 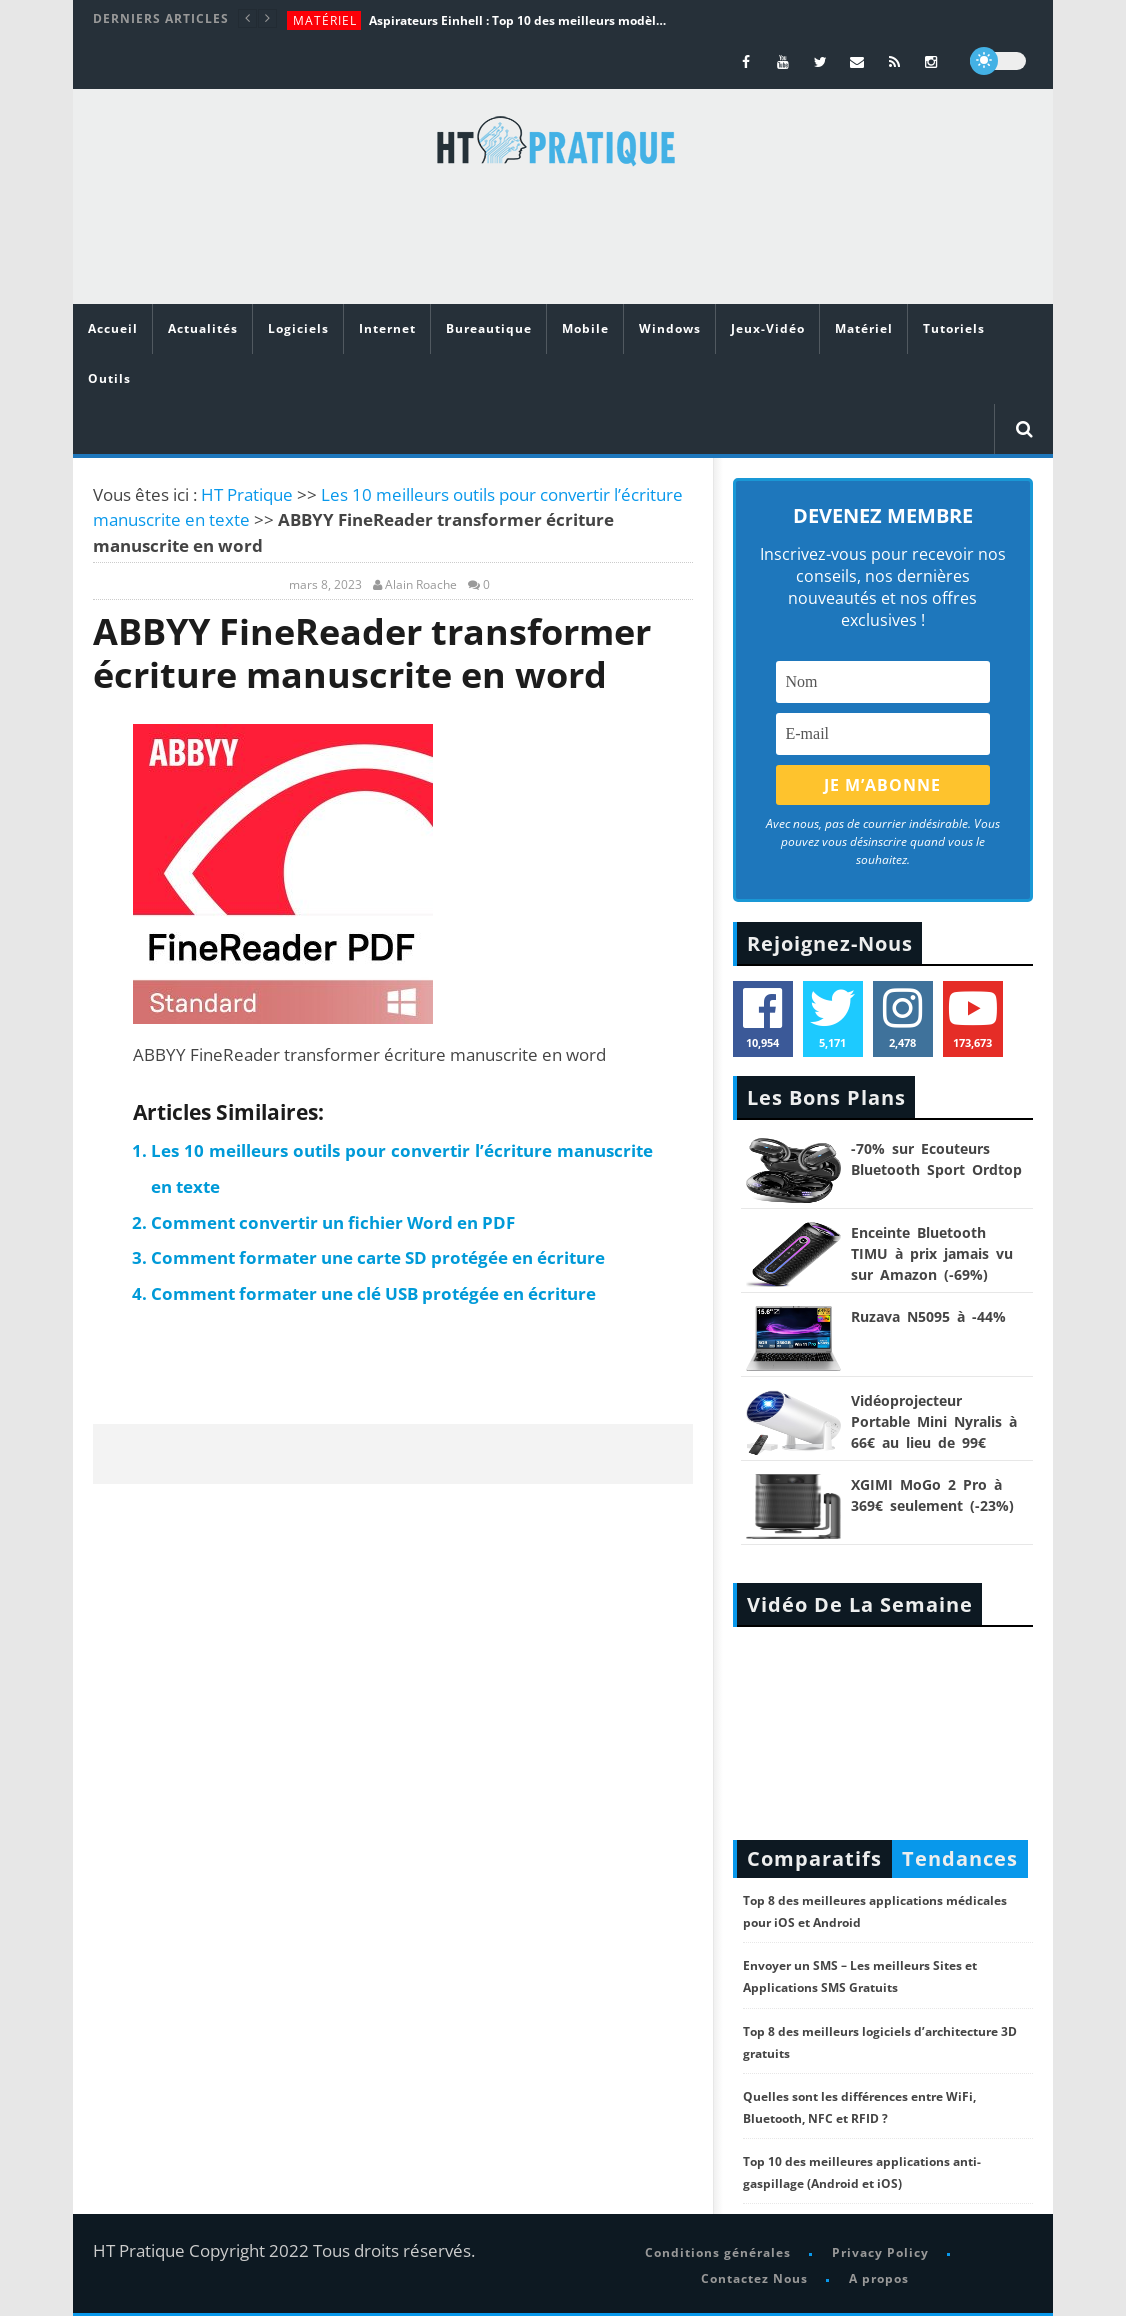 I want to click on Jeux-Vidéo, so click(x=768, y=328).